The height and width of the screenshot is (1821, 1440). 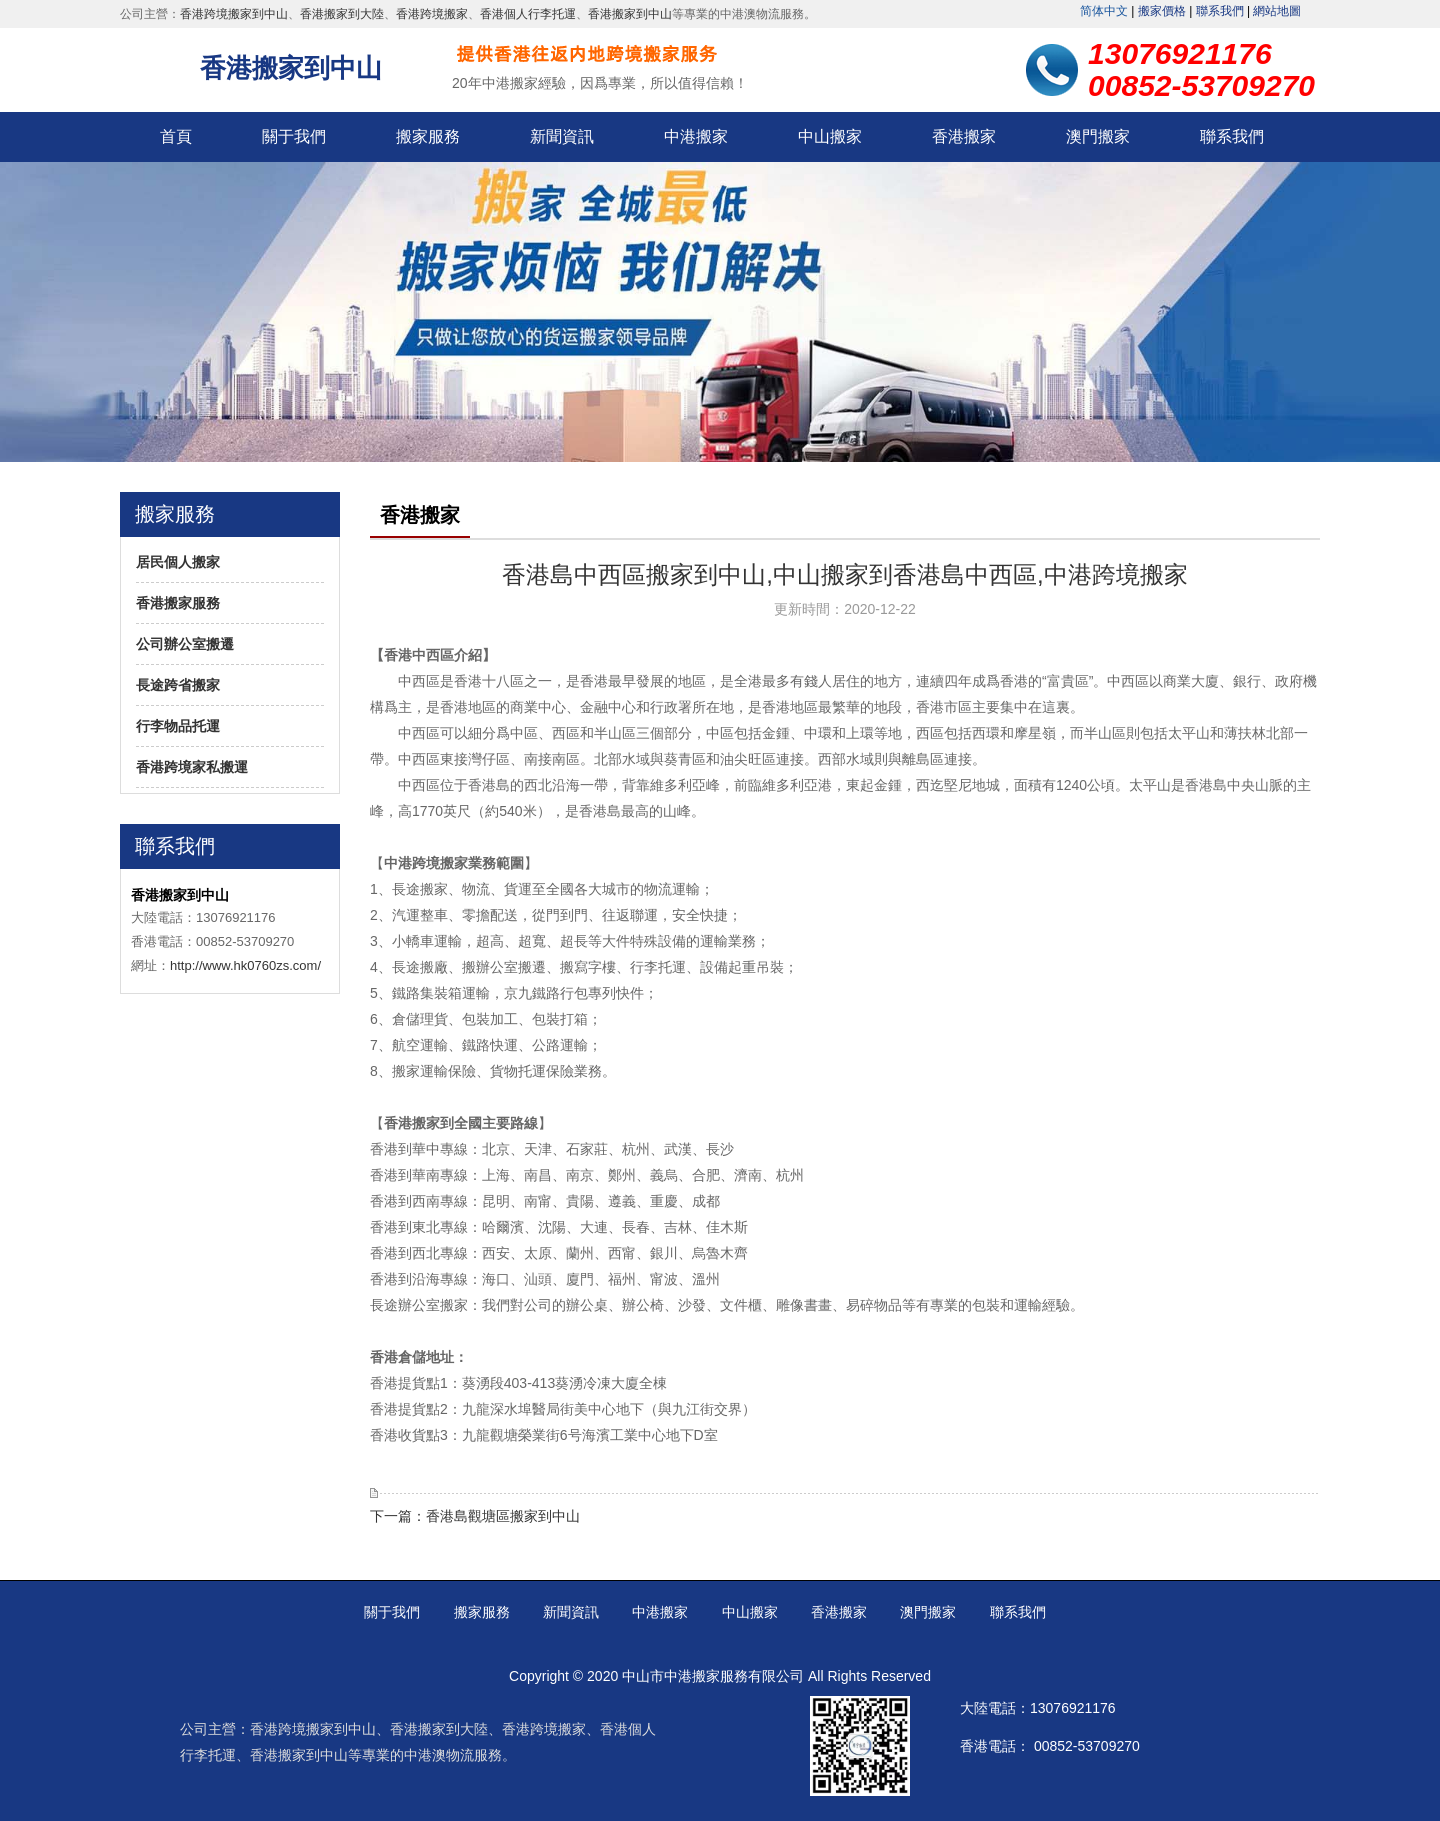 What do you see at coordinates (1098, 136) in the screenshot?
I see `澳门搬家` at bounding box center [1098, 136].